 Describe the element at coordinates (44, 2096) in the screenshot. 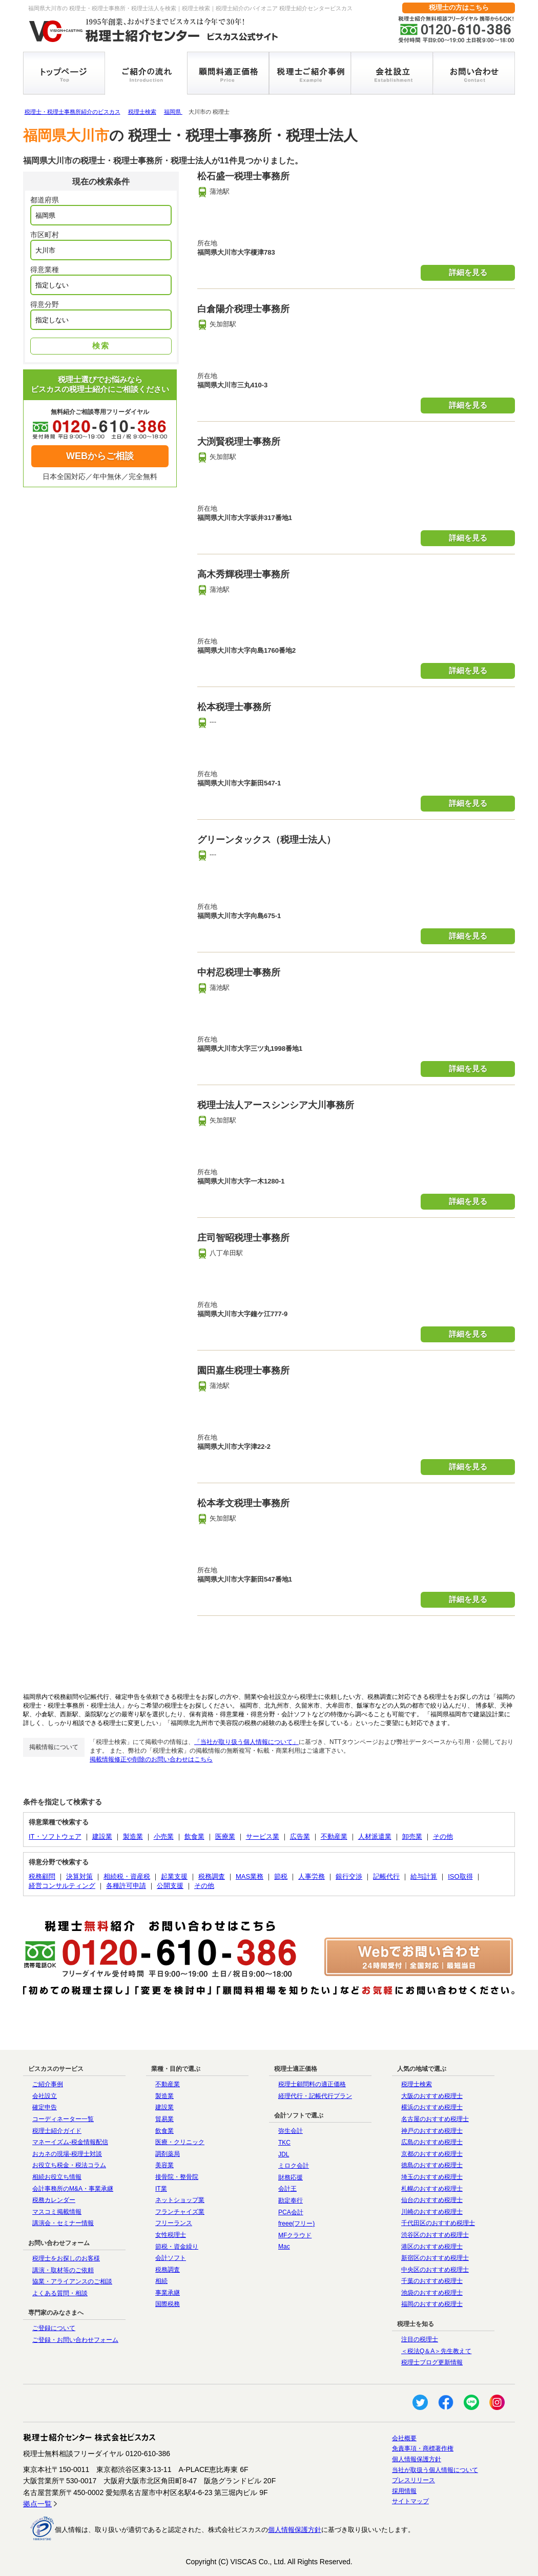

I see `会社設立` at that location.